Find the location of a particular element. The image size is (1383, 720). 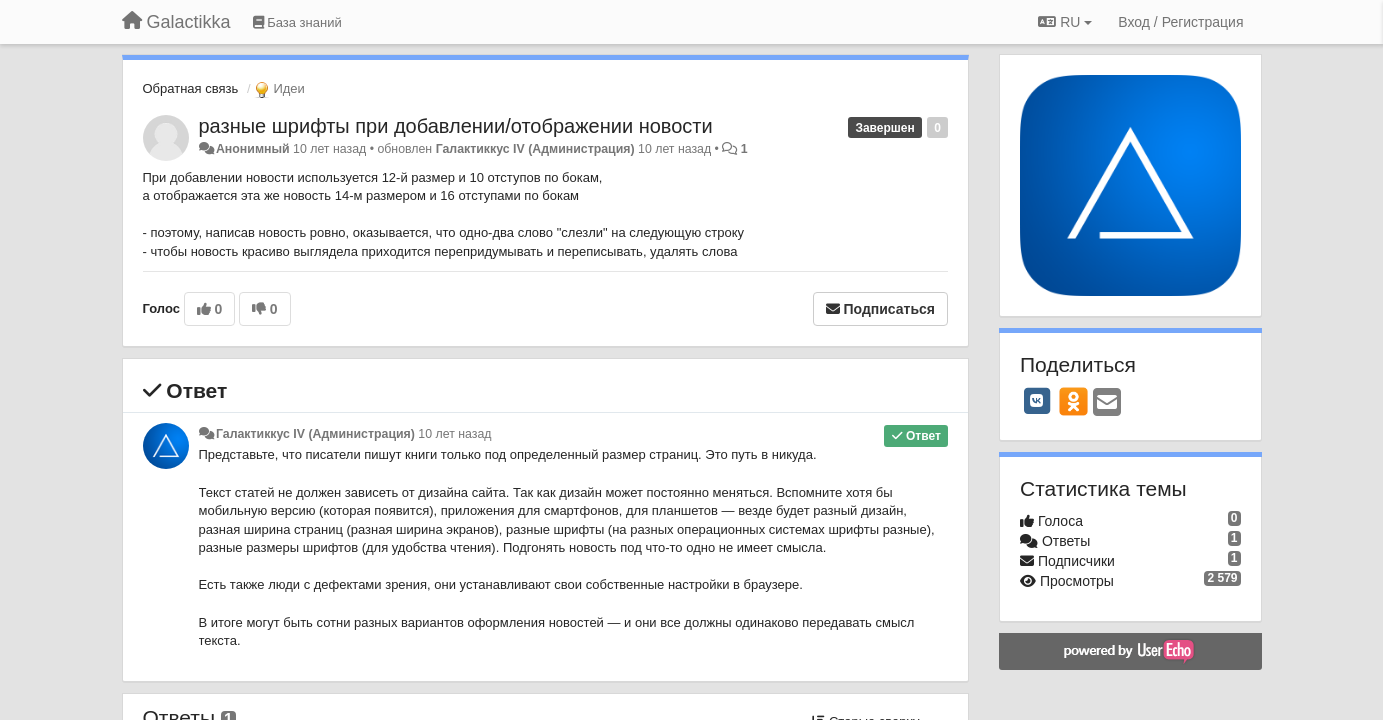

10 лет назад is located at coordinates (454, 434).